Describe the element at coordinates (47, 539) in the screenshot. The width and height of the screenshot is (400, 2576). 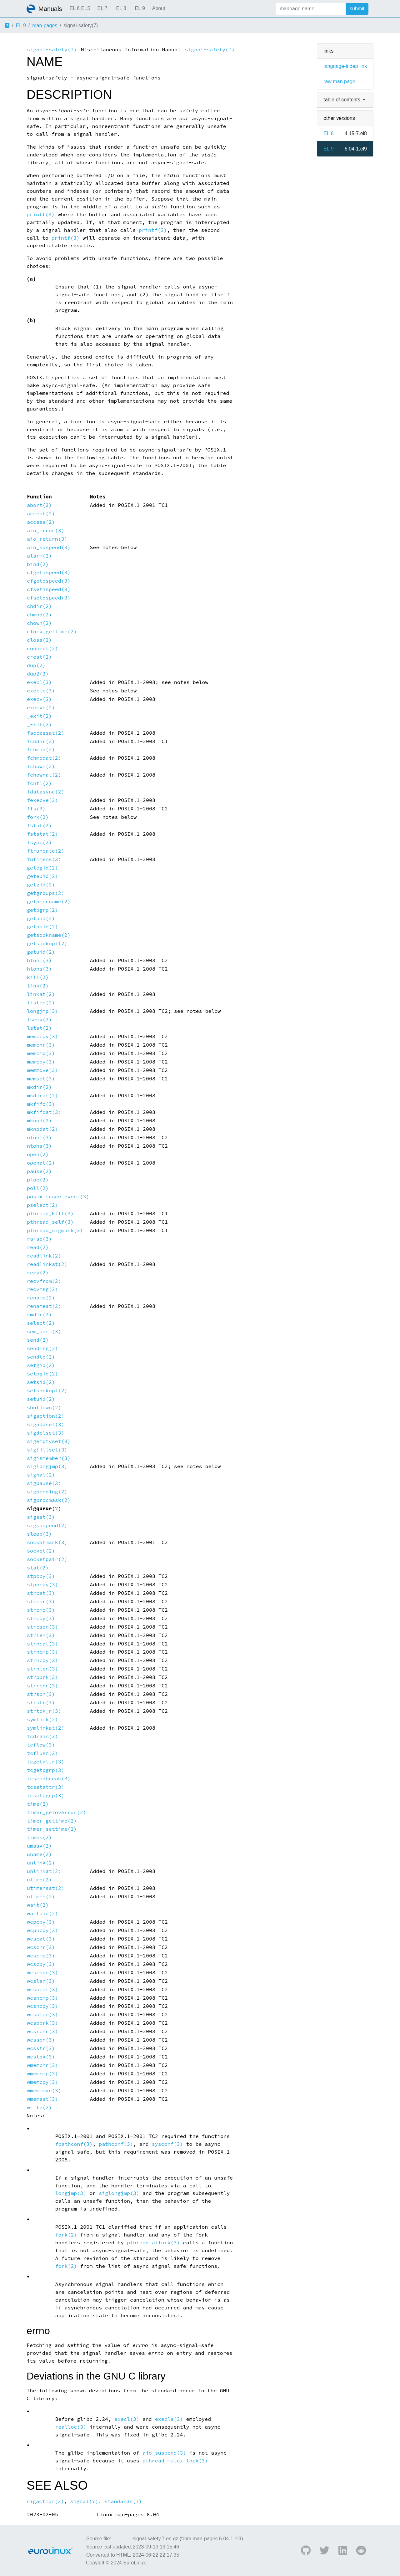
I see `aio_return(3)` at that location.